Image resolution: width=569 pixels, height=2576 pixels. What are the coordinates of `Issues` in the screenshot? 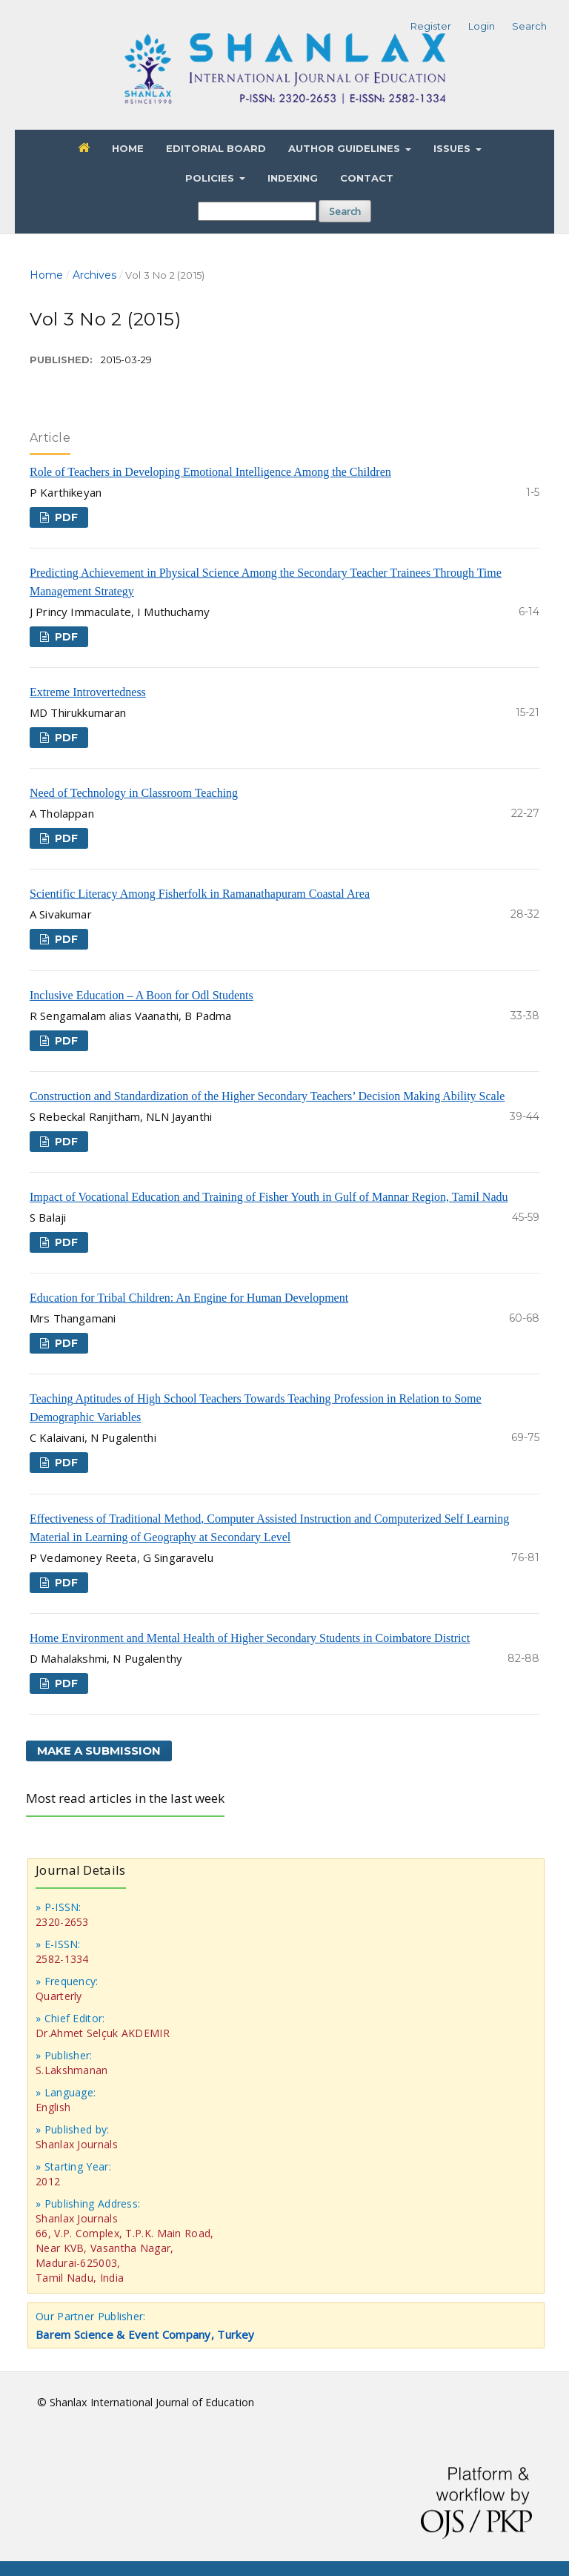 It's located at (453, 148).